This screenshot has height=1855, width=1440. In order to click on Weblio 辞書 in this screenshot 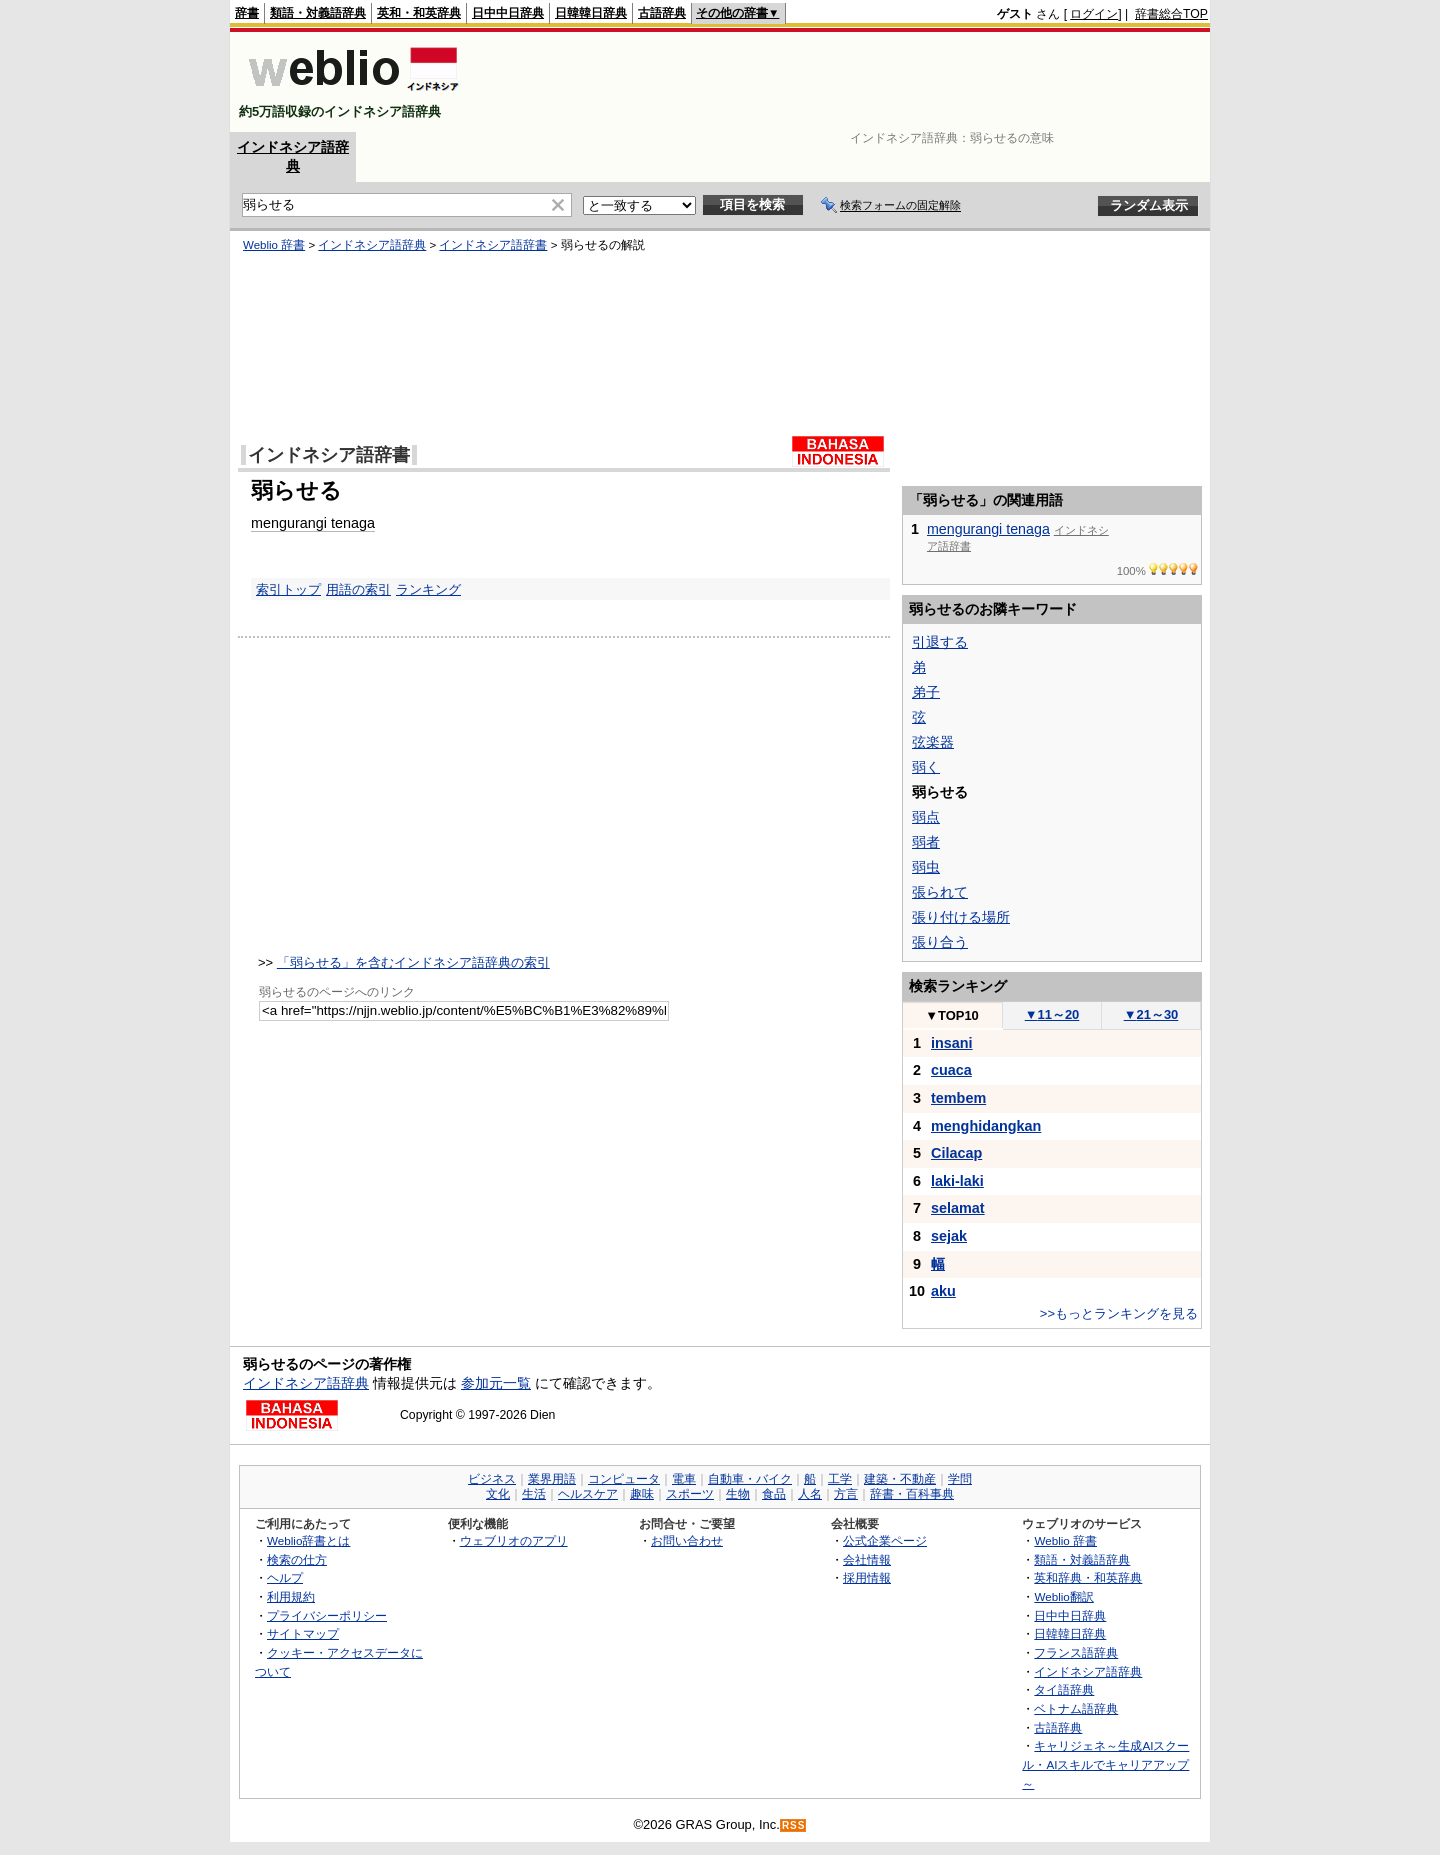, I will do `click(274, 245)`.